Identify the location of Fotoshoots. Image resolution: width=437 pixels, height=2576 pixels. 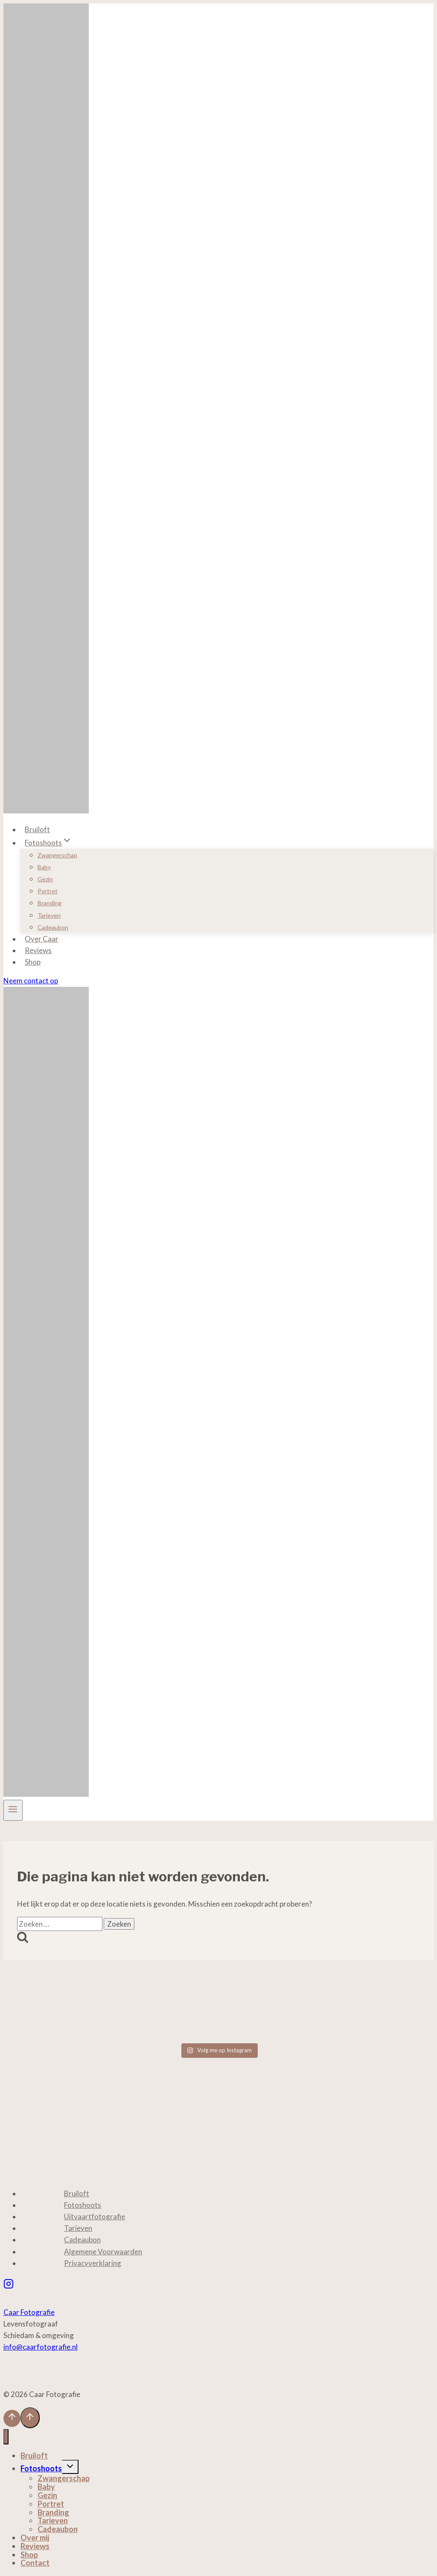
(82, 2204).